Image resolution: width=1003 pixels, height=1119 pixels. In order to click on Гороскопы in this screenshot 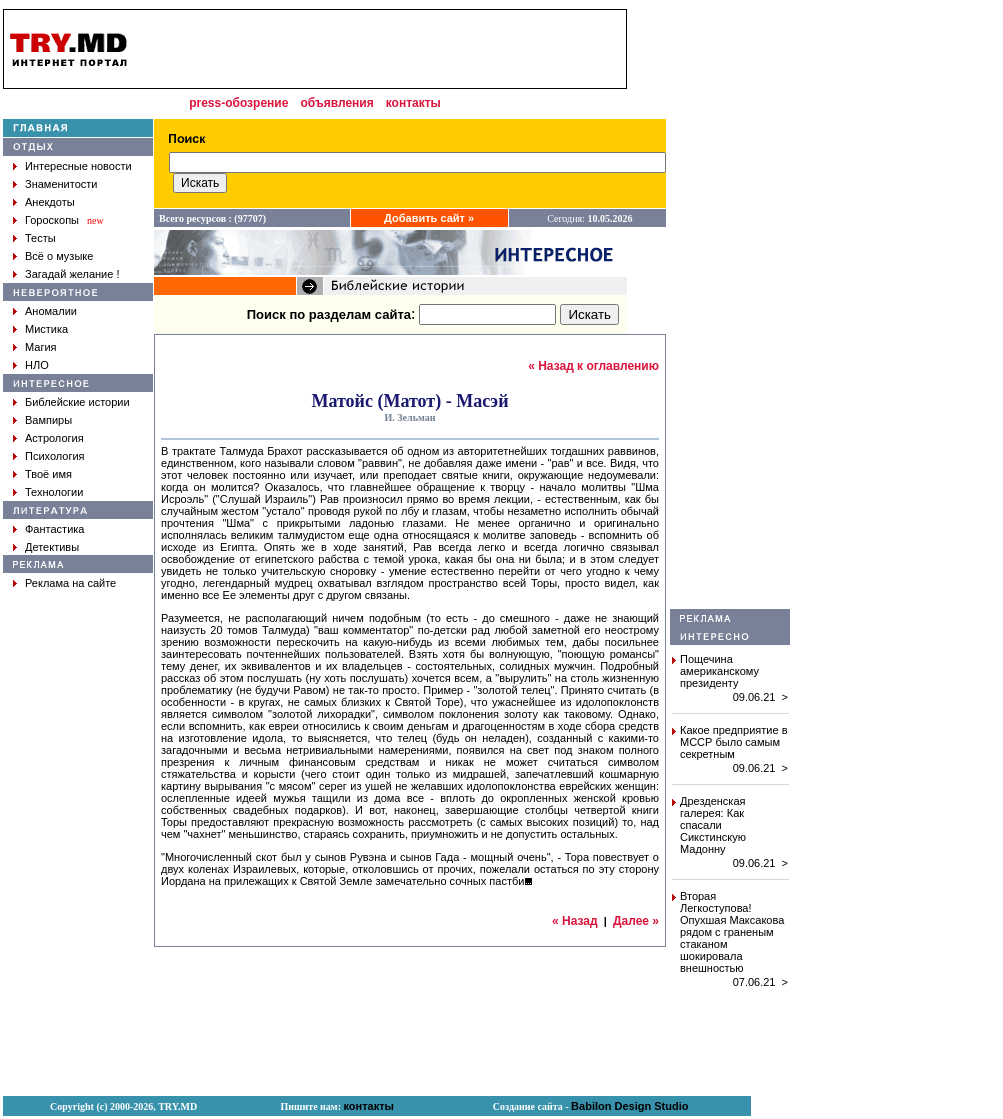, I will do `click(52, 220)`.